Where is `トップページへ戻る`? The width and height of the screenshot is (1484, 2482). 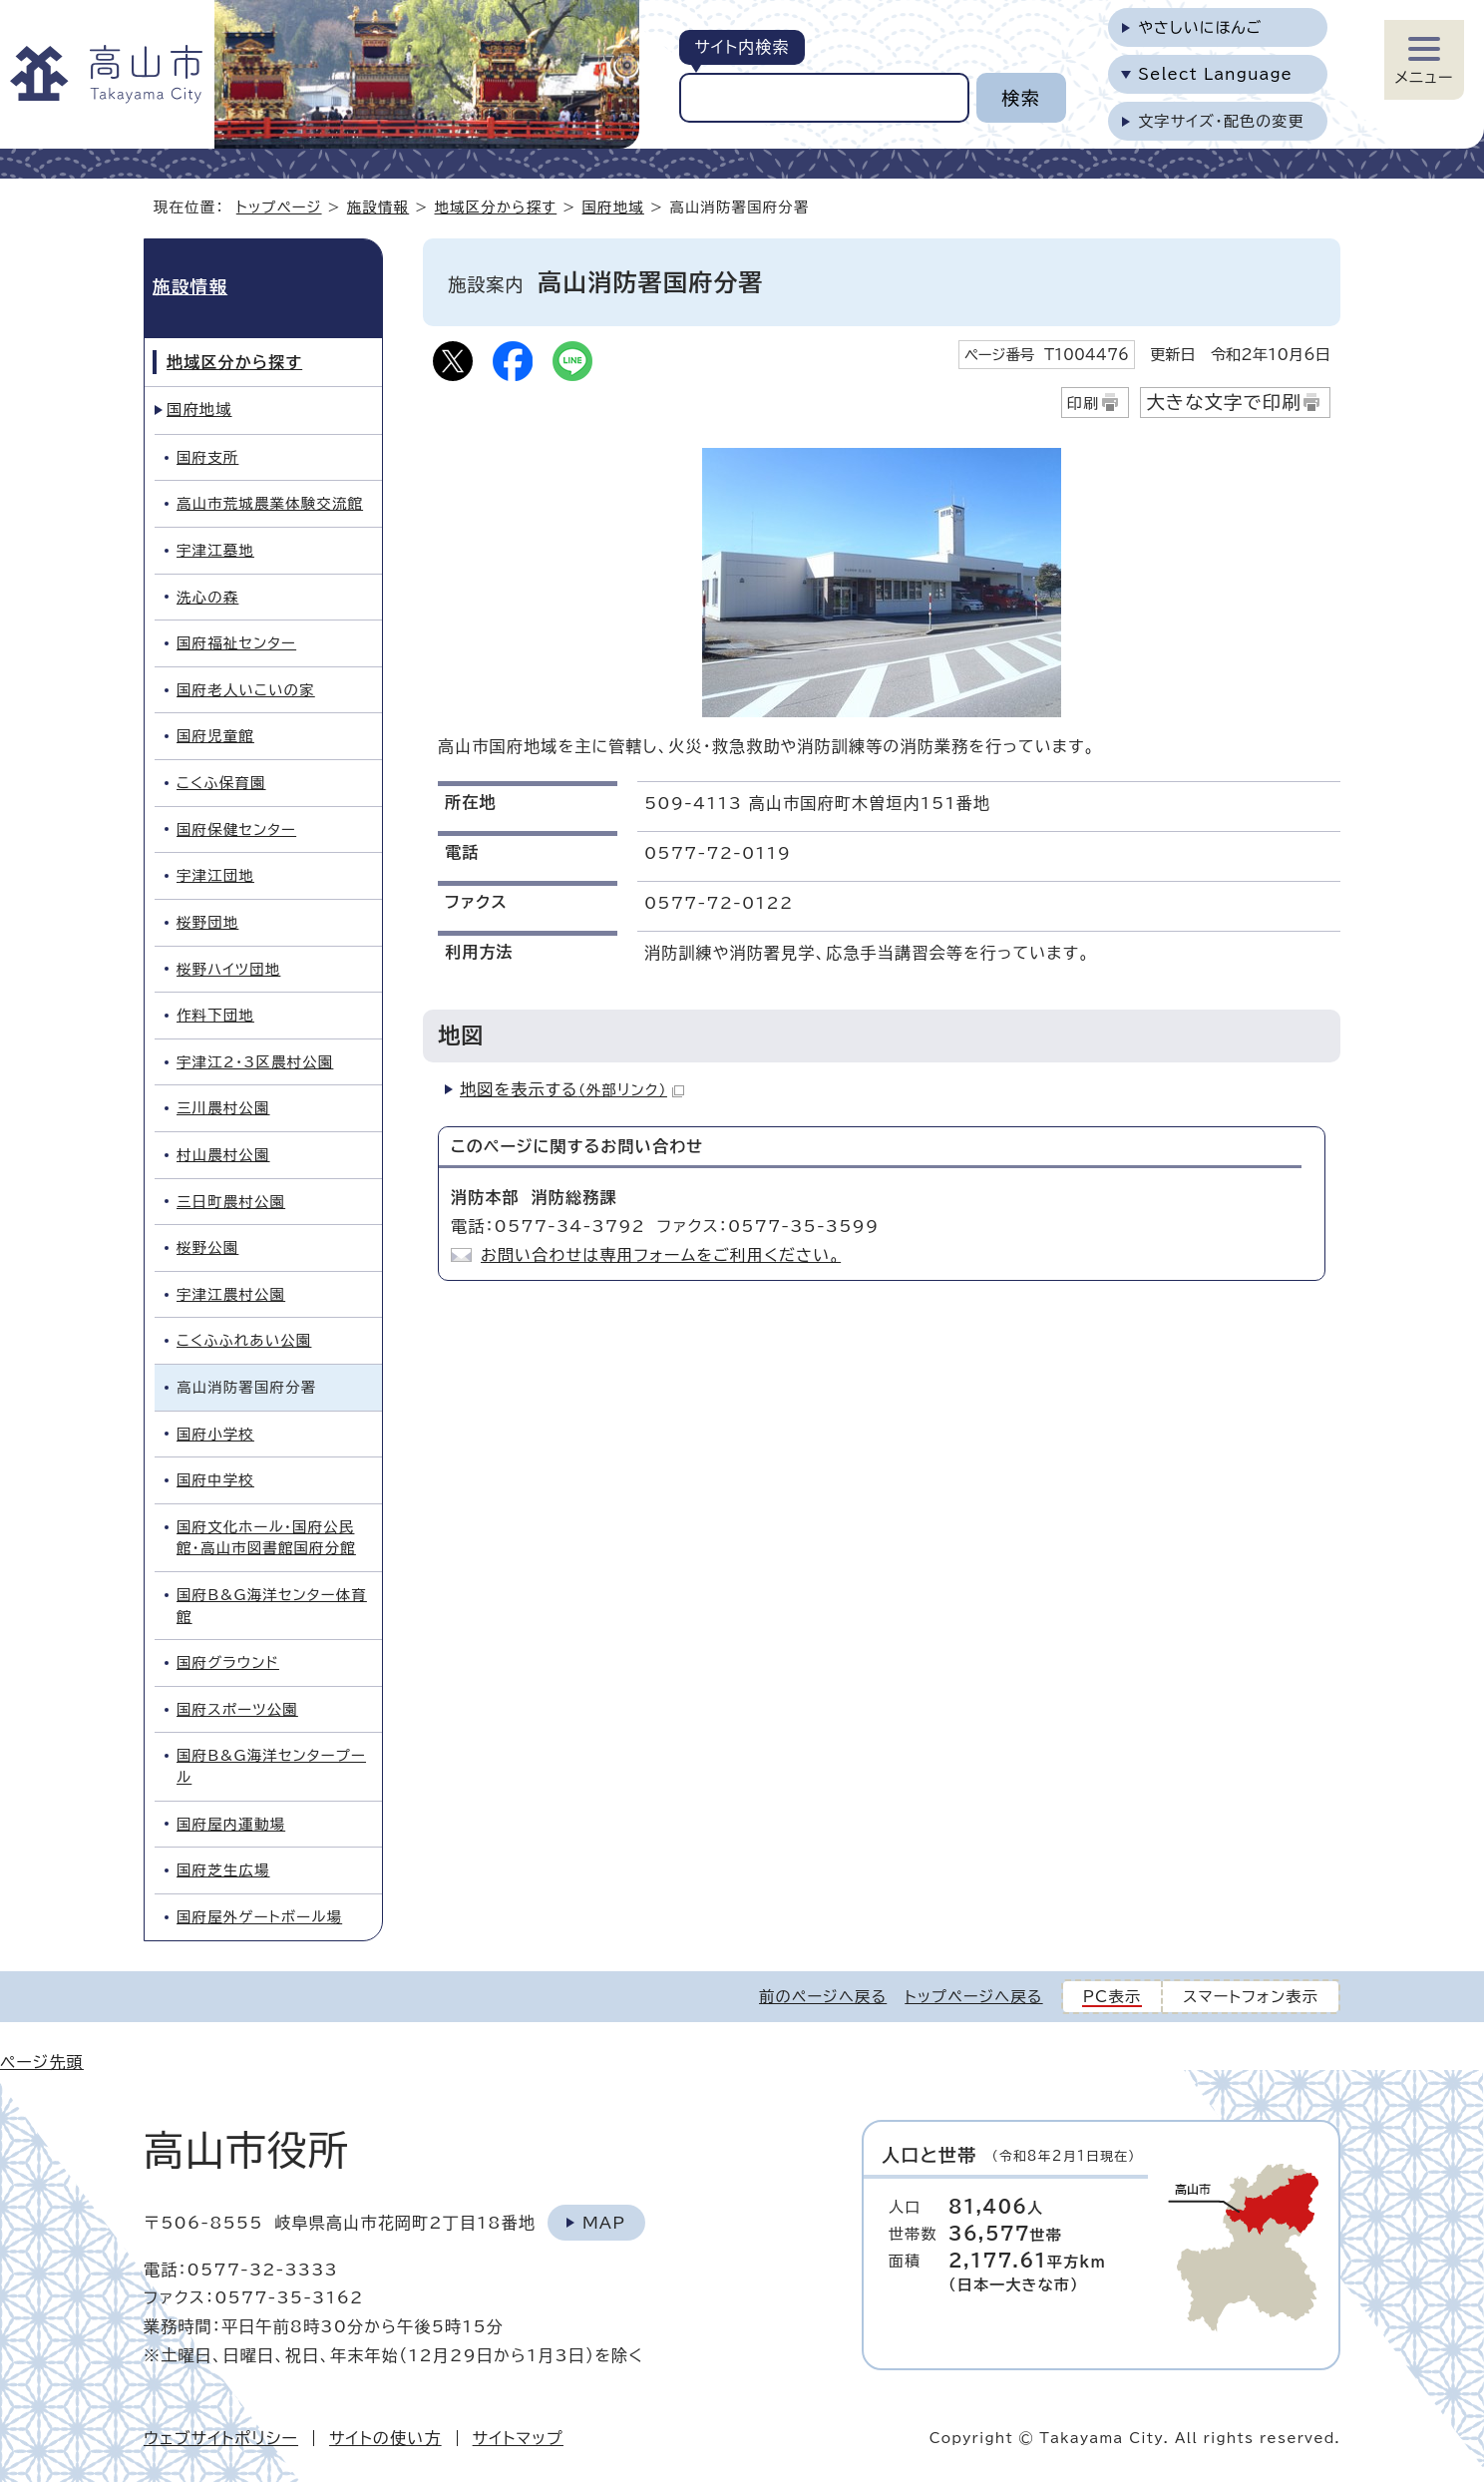 トップページへ戻る is located at coordinates (973, 1996).